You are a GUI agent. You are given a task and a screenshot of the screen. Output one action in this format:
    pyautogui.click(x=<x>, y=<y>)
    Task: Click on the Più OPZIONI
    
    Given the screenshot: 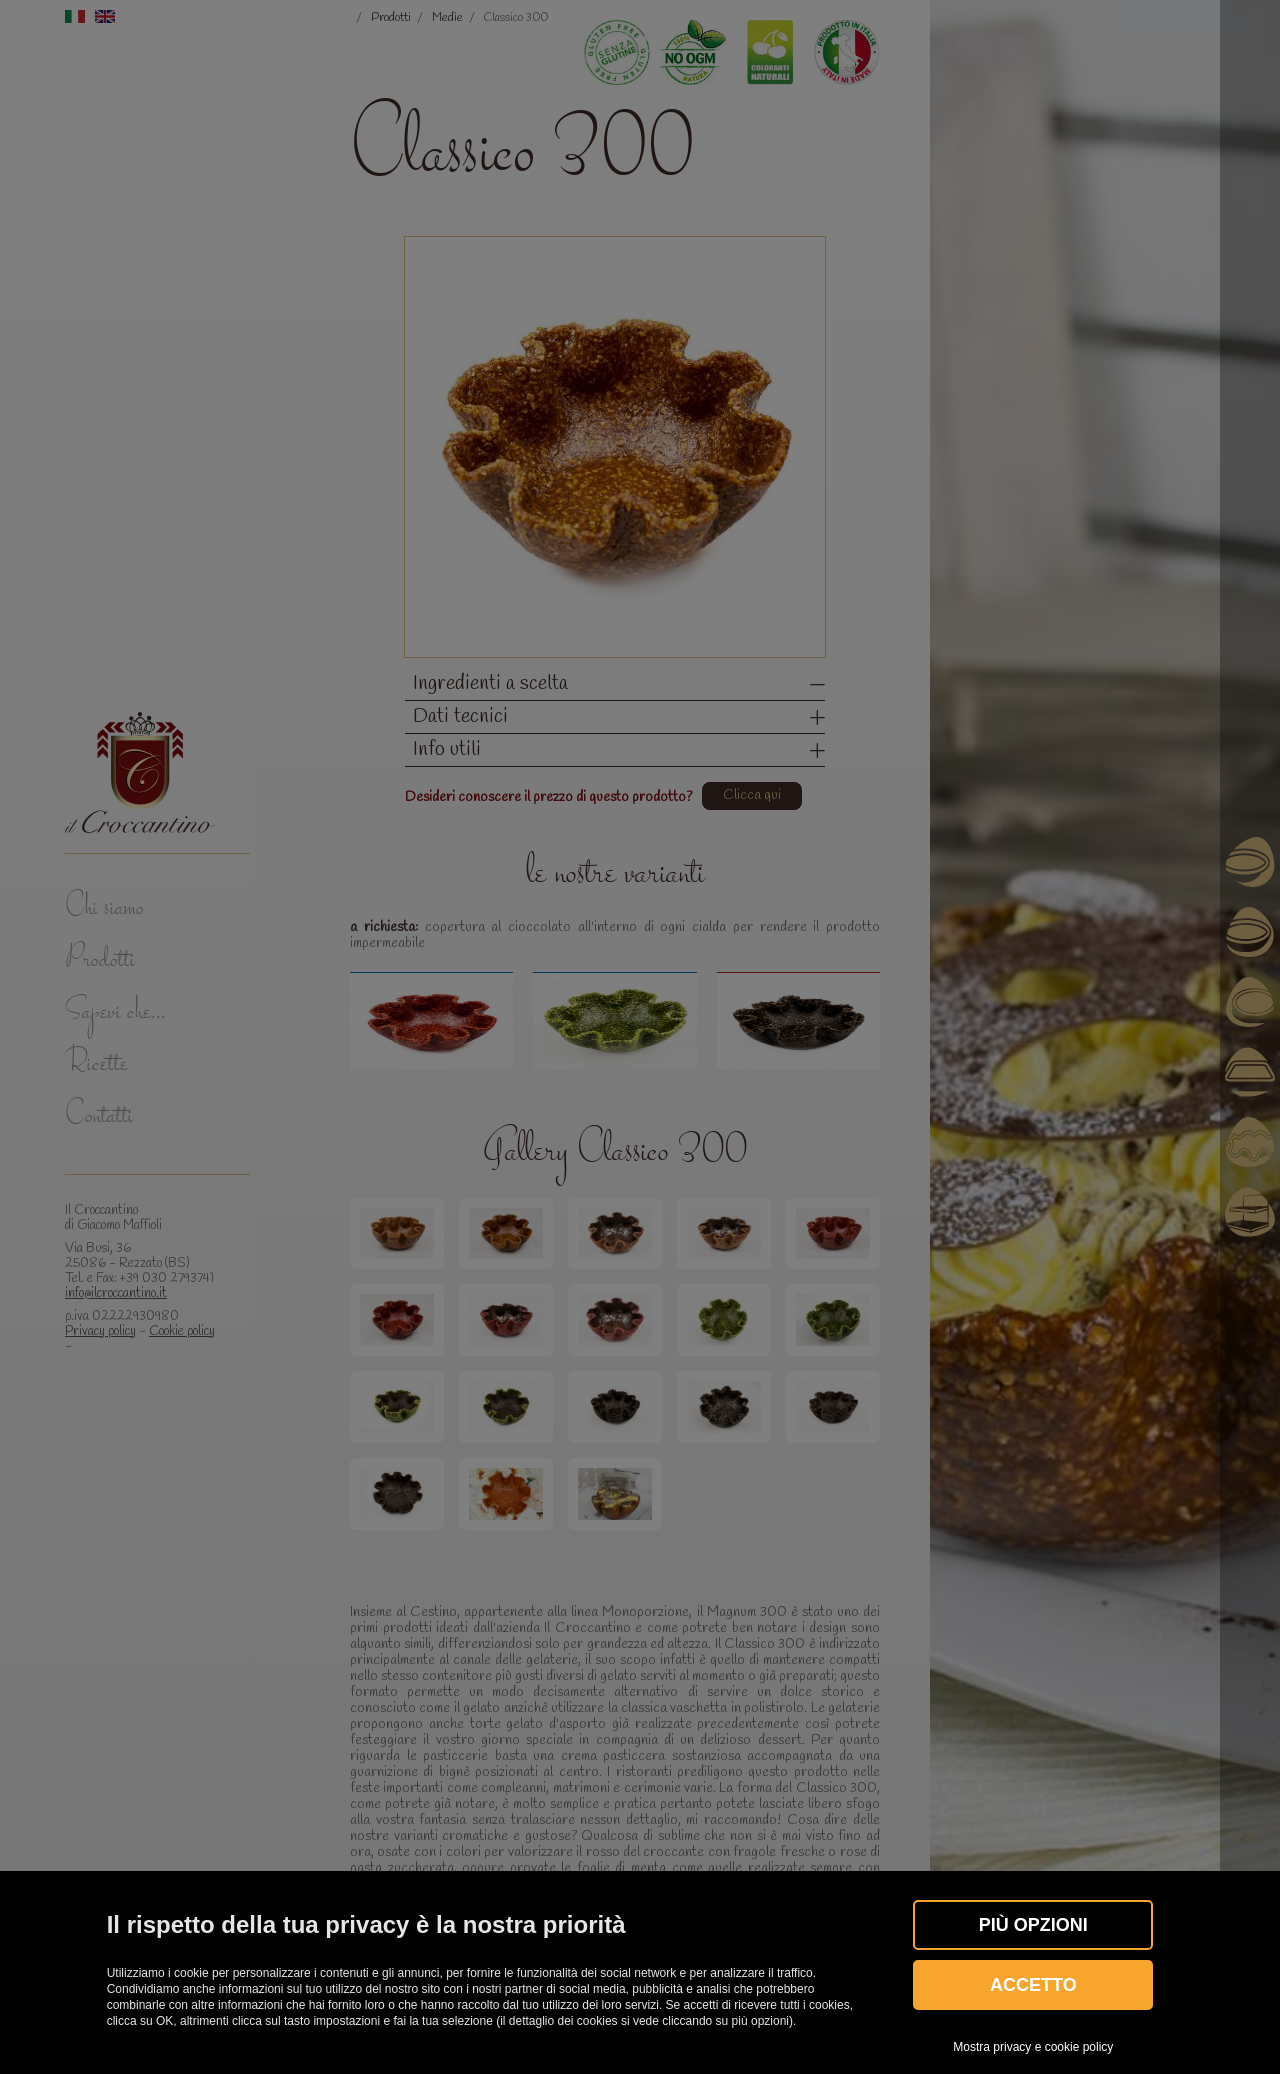 What is the action you would take?
    pyautogui.click(x=1033, y=1925)
    